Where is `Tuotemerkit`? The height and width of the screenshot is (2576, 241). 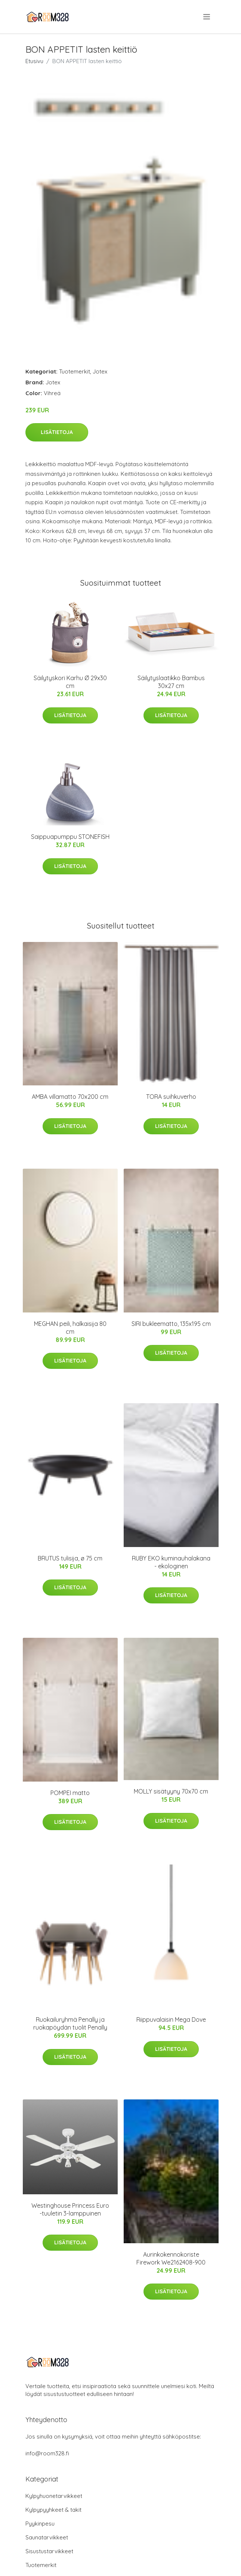 Tuotemerkit is located at coordinates (74, 371).